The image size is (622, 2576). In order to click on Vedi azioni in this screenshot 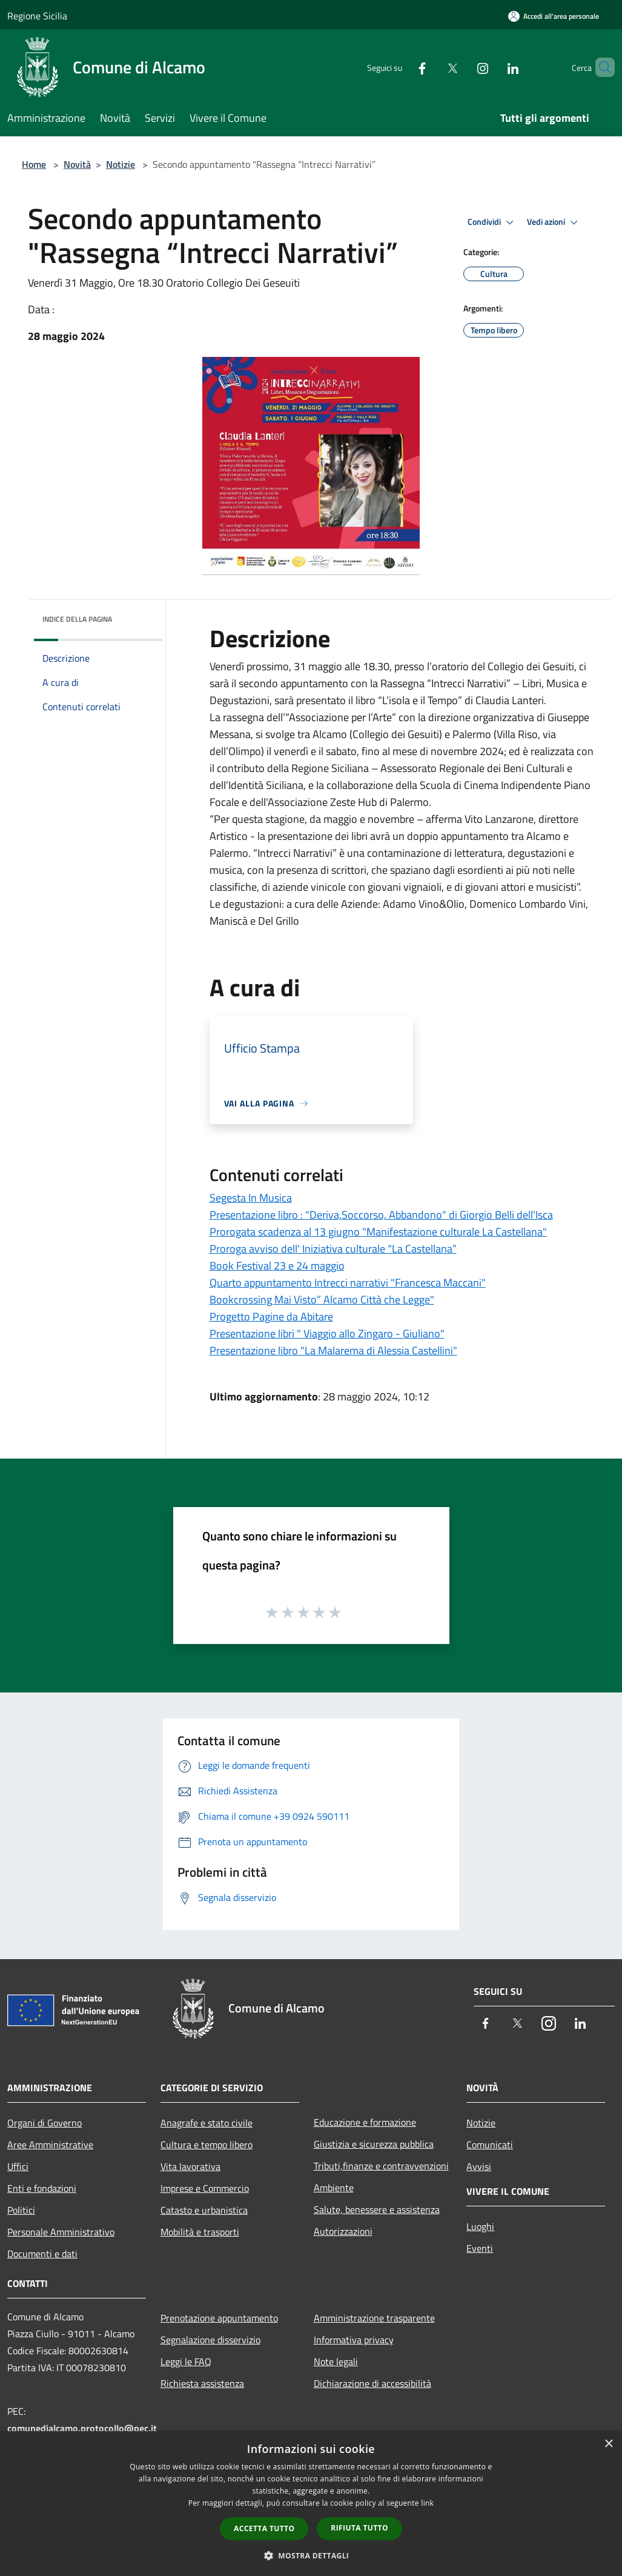, I will do `click(554, 222)`.